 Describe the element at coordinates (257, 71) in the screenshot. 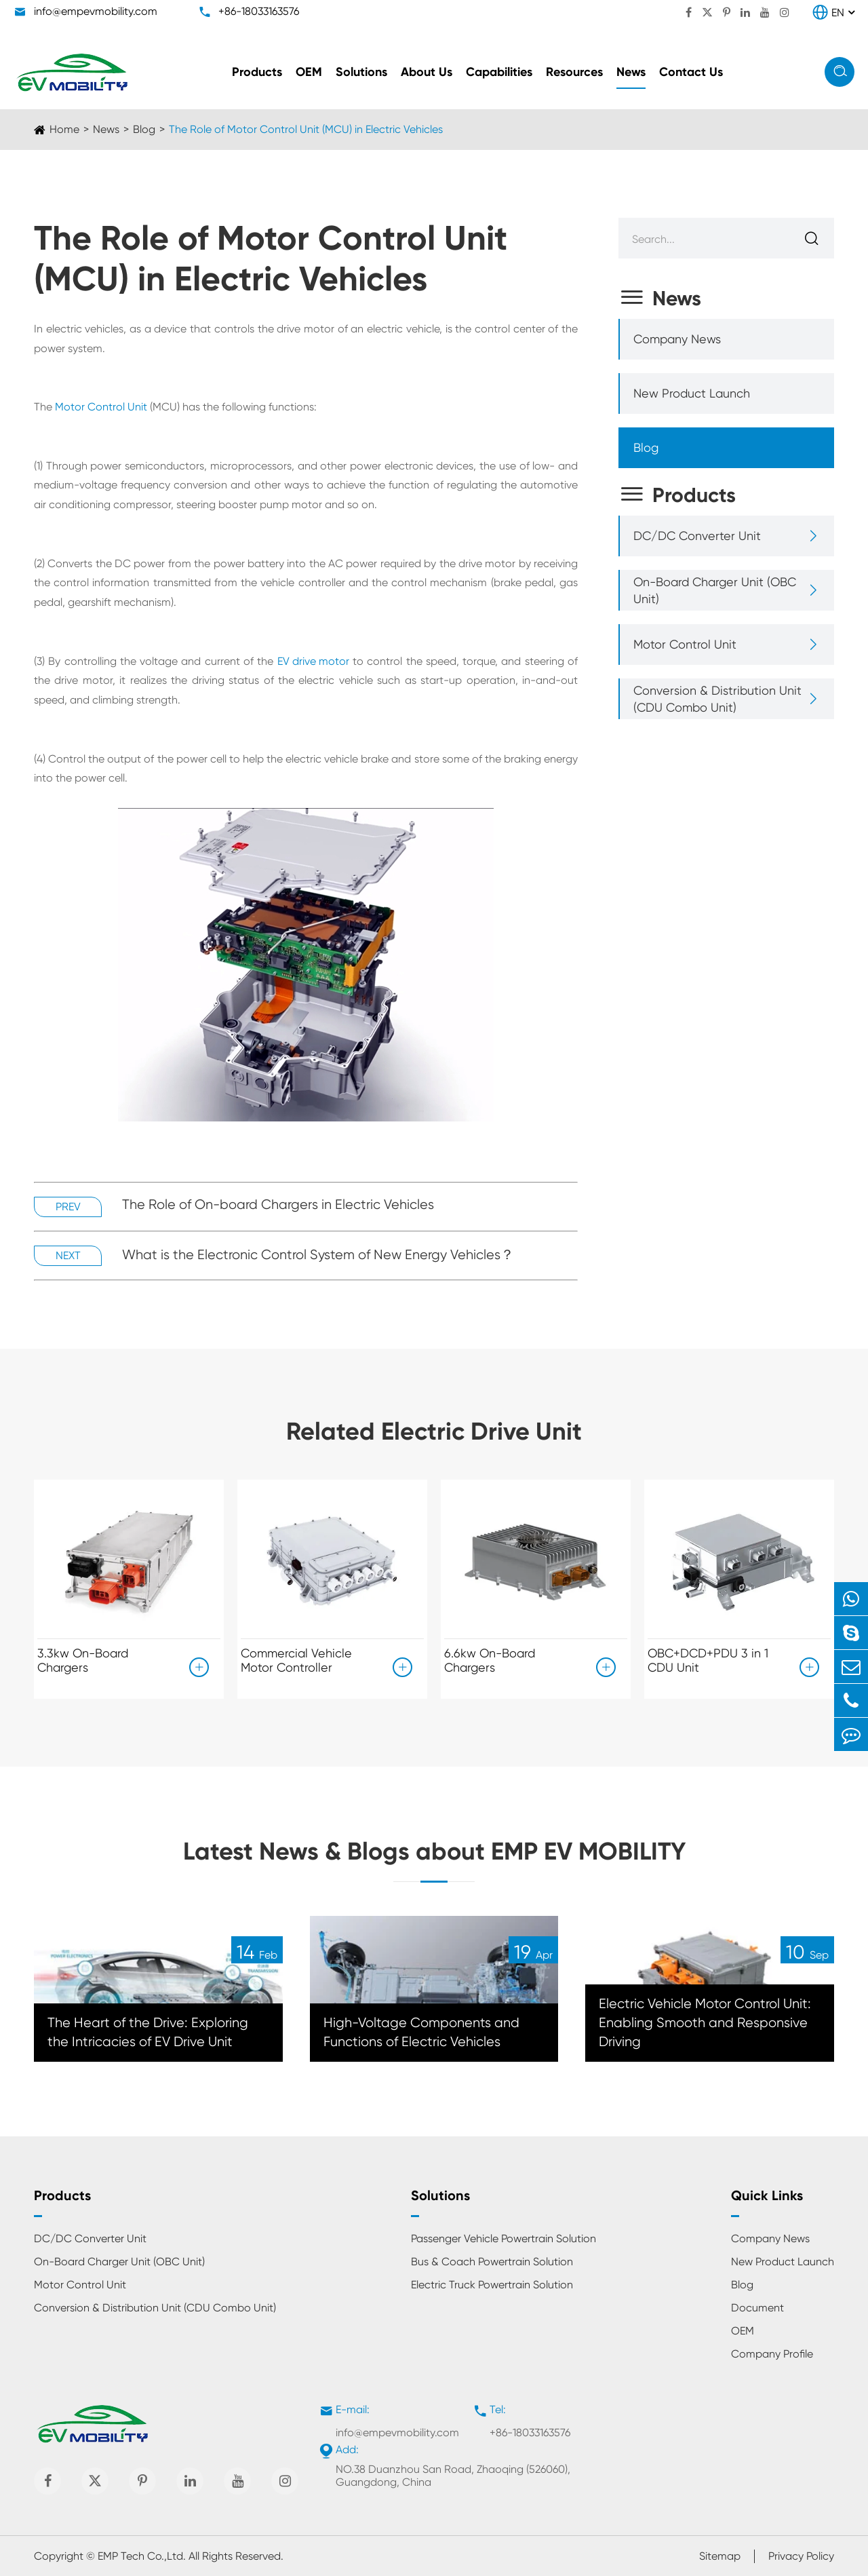

I see `Products` at that location.